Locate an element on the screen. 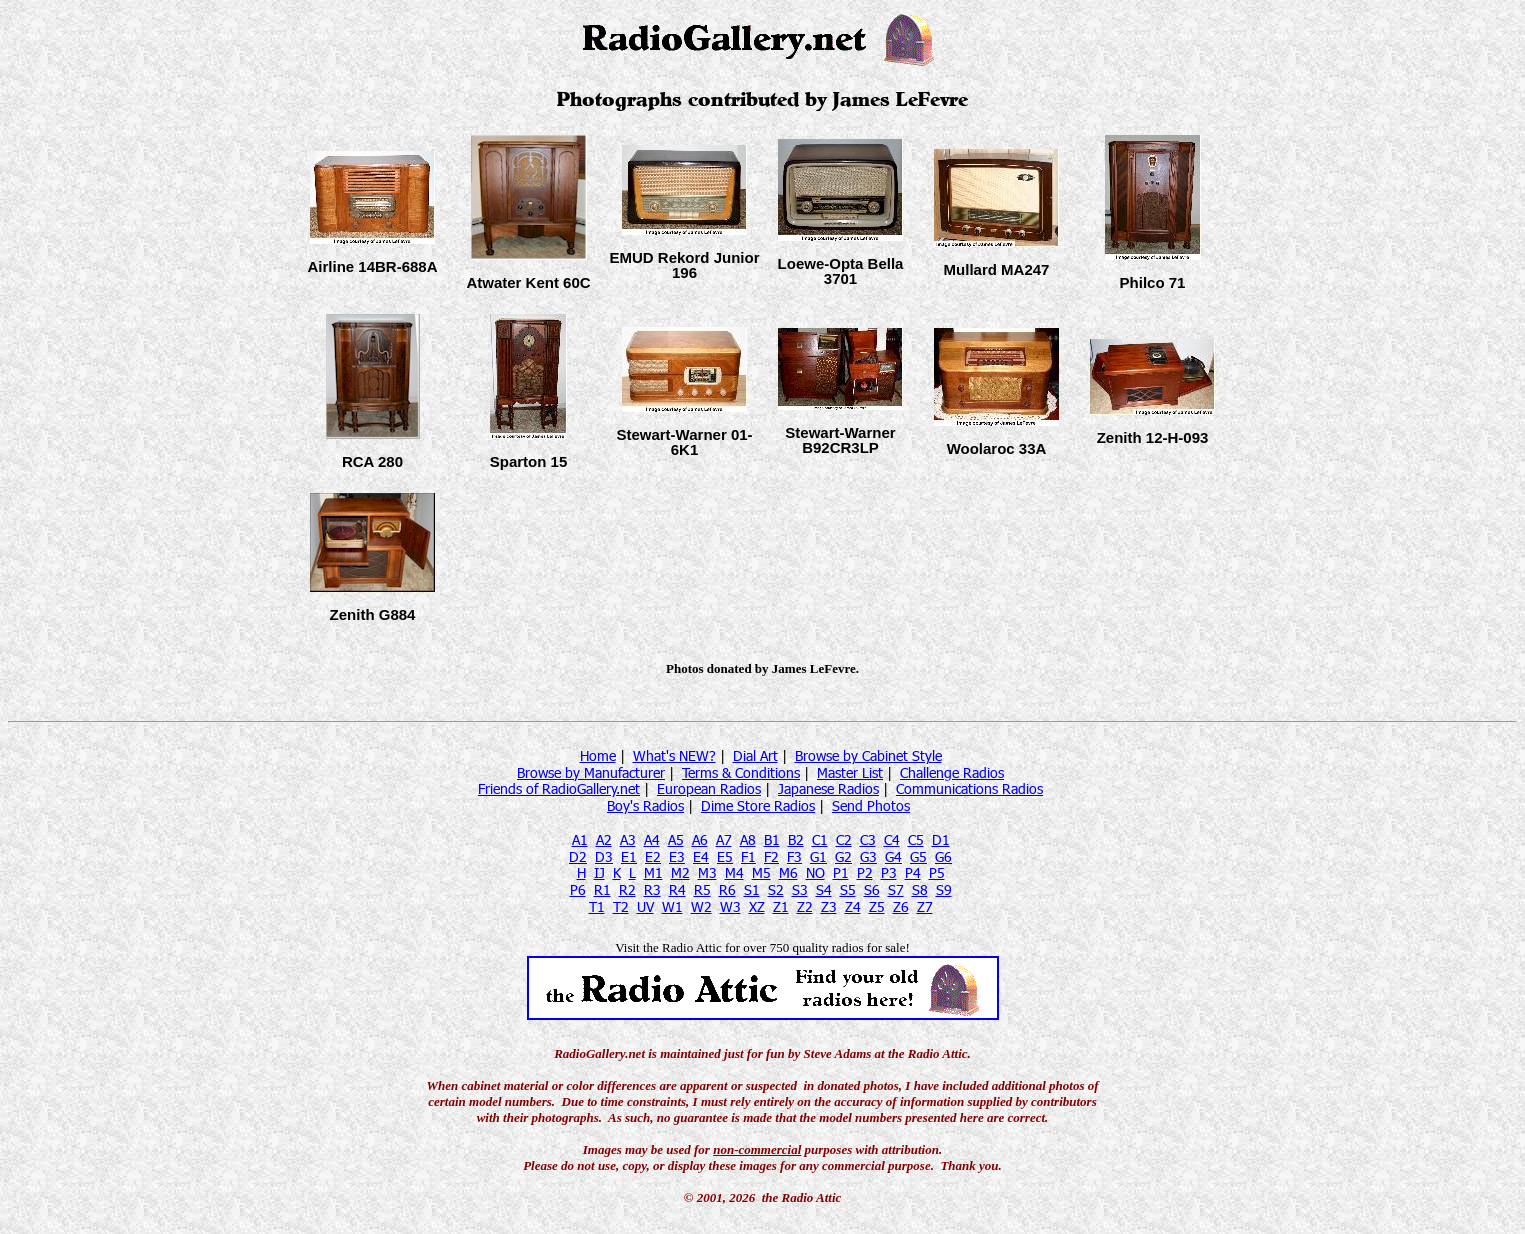  W3 is located at coordinates (730, 906).